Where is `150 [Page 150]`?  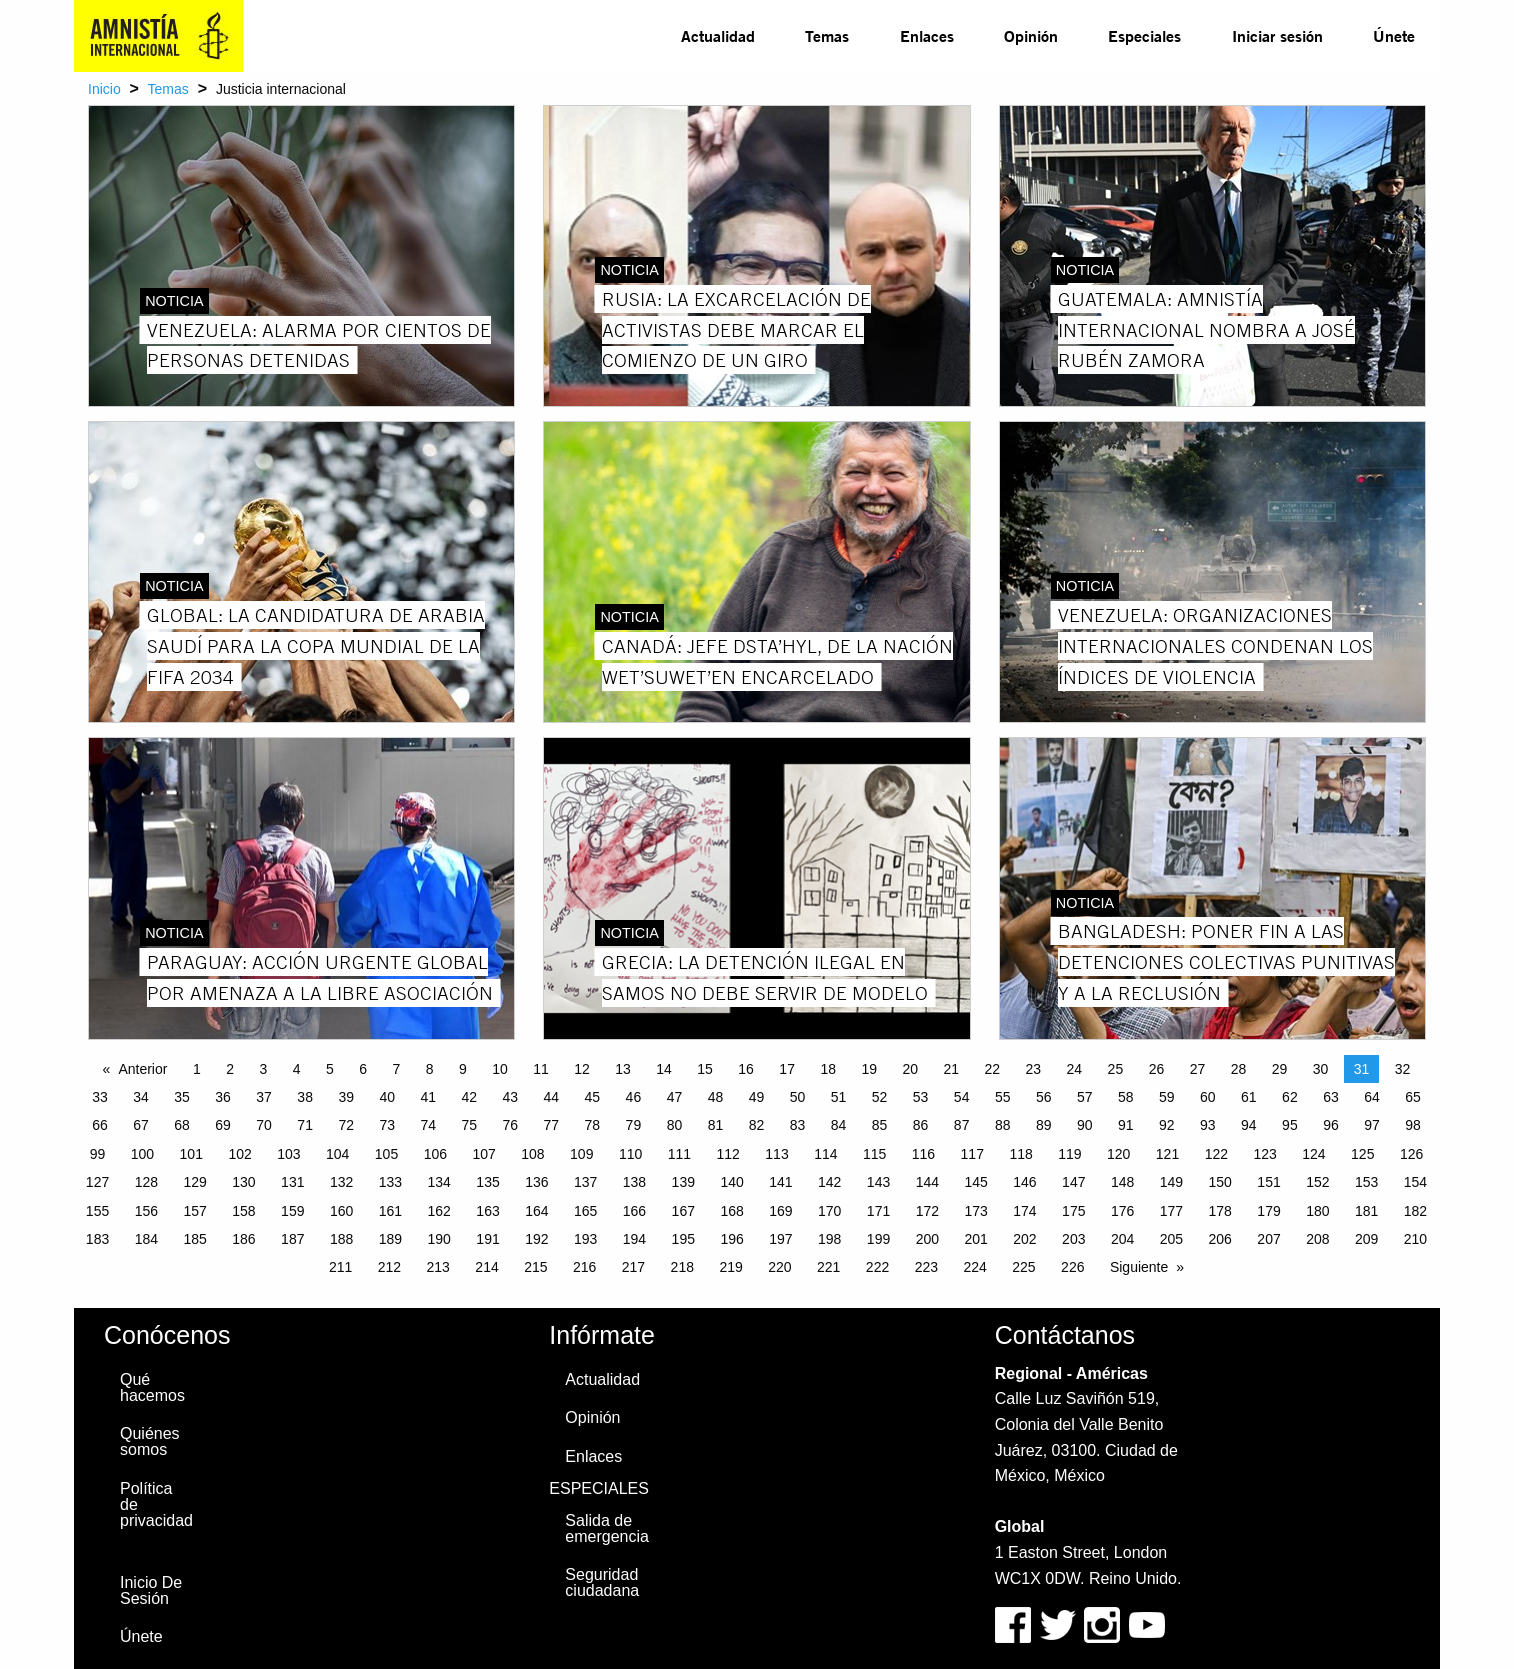 150 [Page 150] is located at coordinates (1220, 1182).